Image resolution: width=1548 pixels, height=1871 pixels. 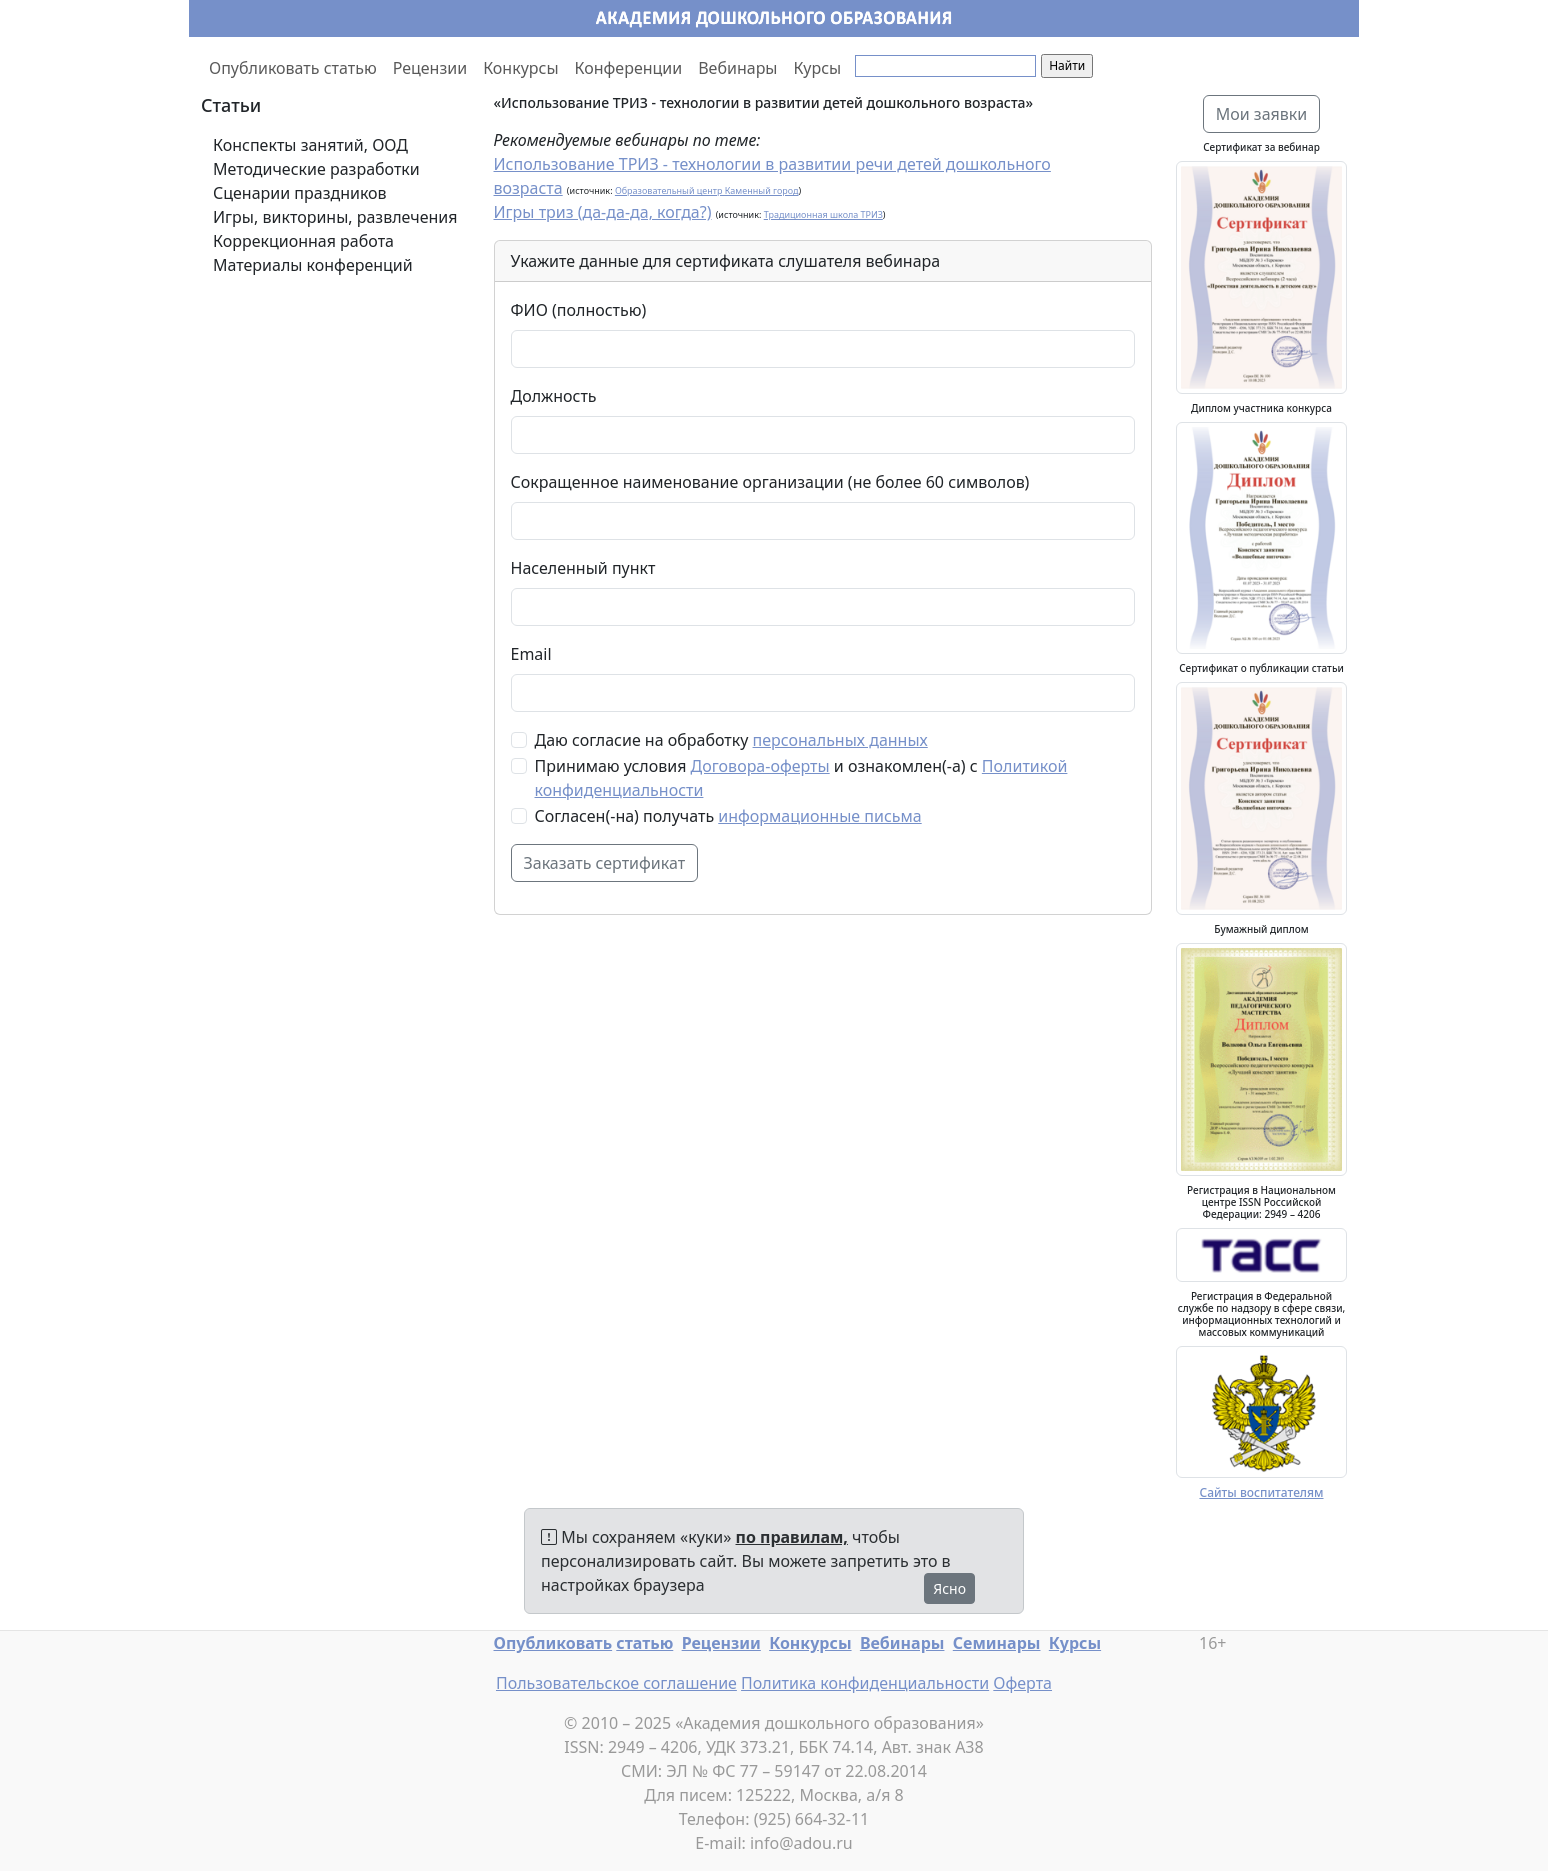 I want to click on Семинары, so click(x=997, y=1643).